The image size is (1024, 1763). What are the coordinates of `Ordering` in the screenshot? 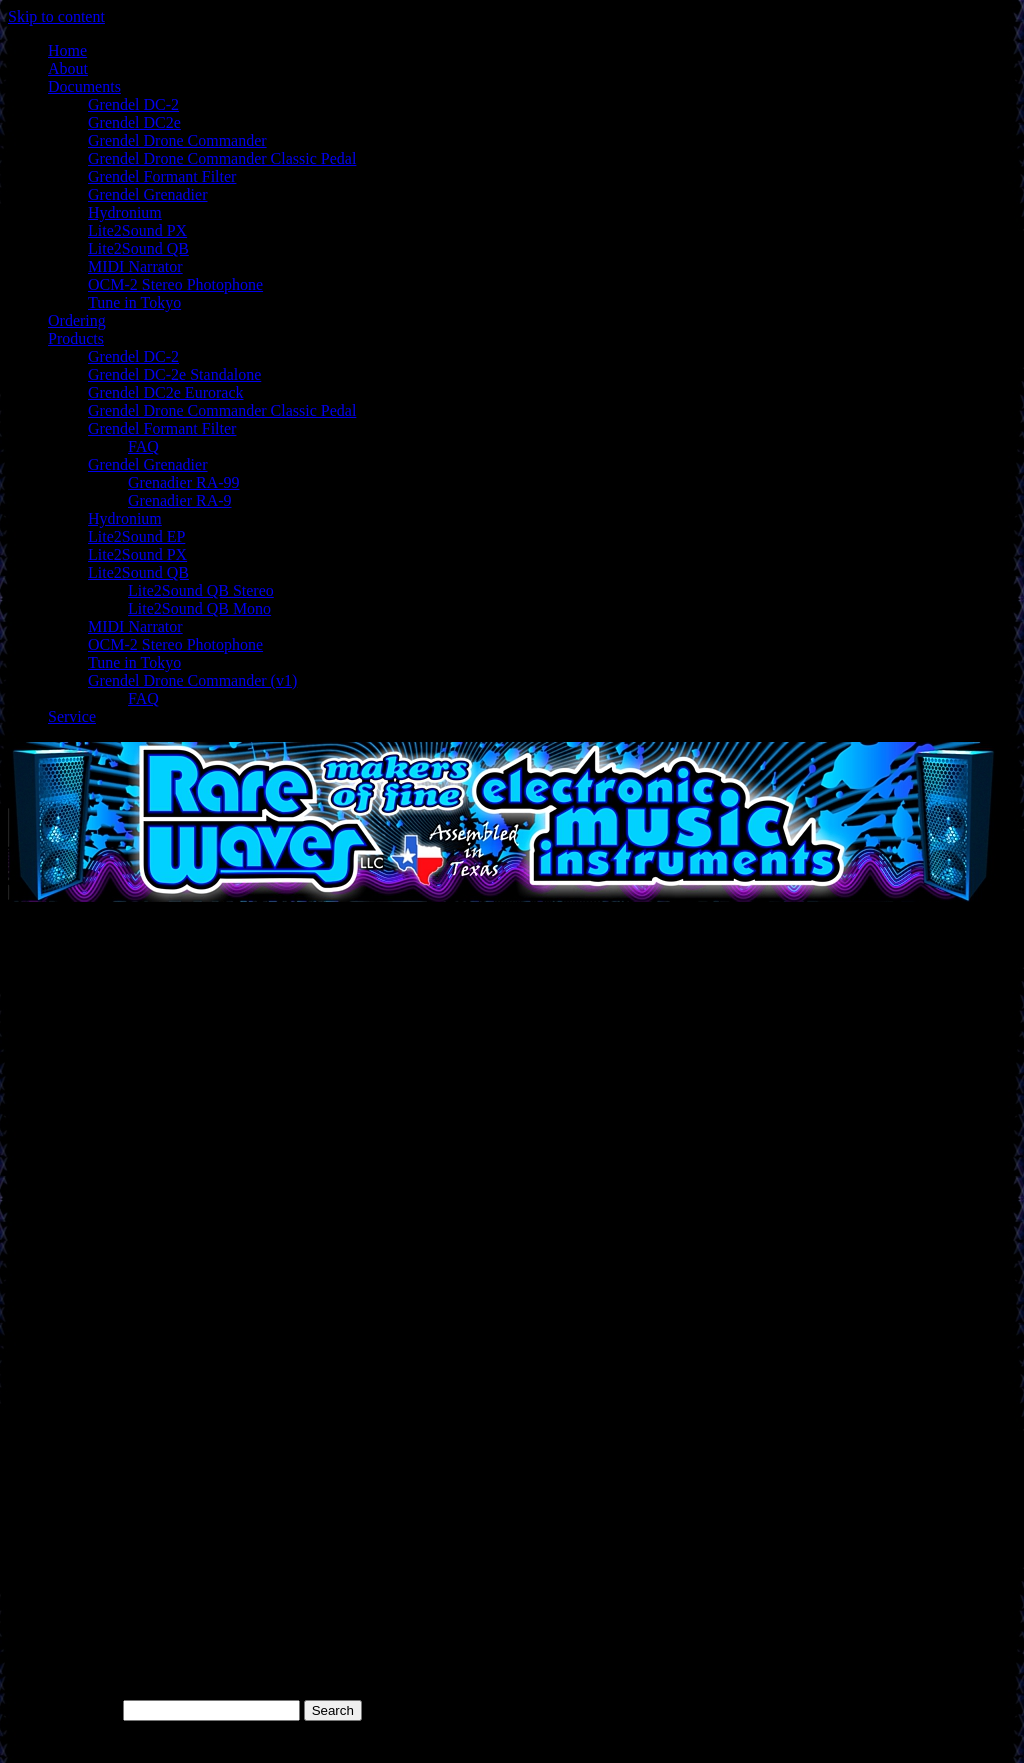 It's located at (77, 320).